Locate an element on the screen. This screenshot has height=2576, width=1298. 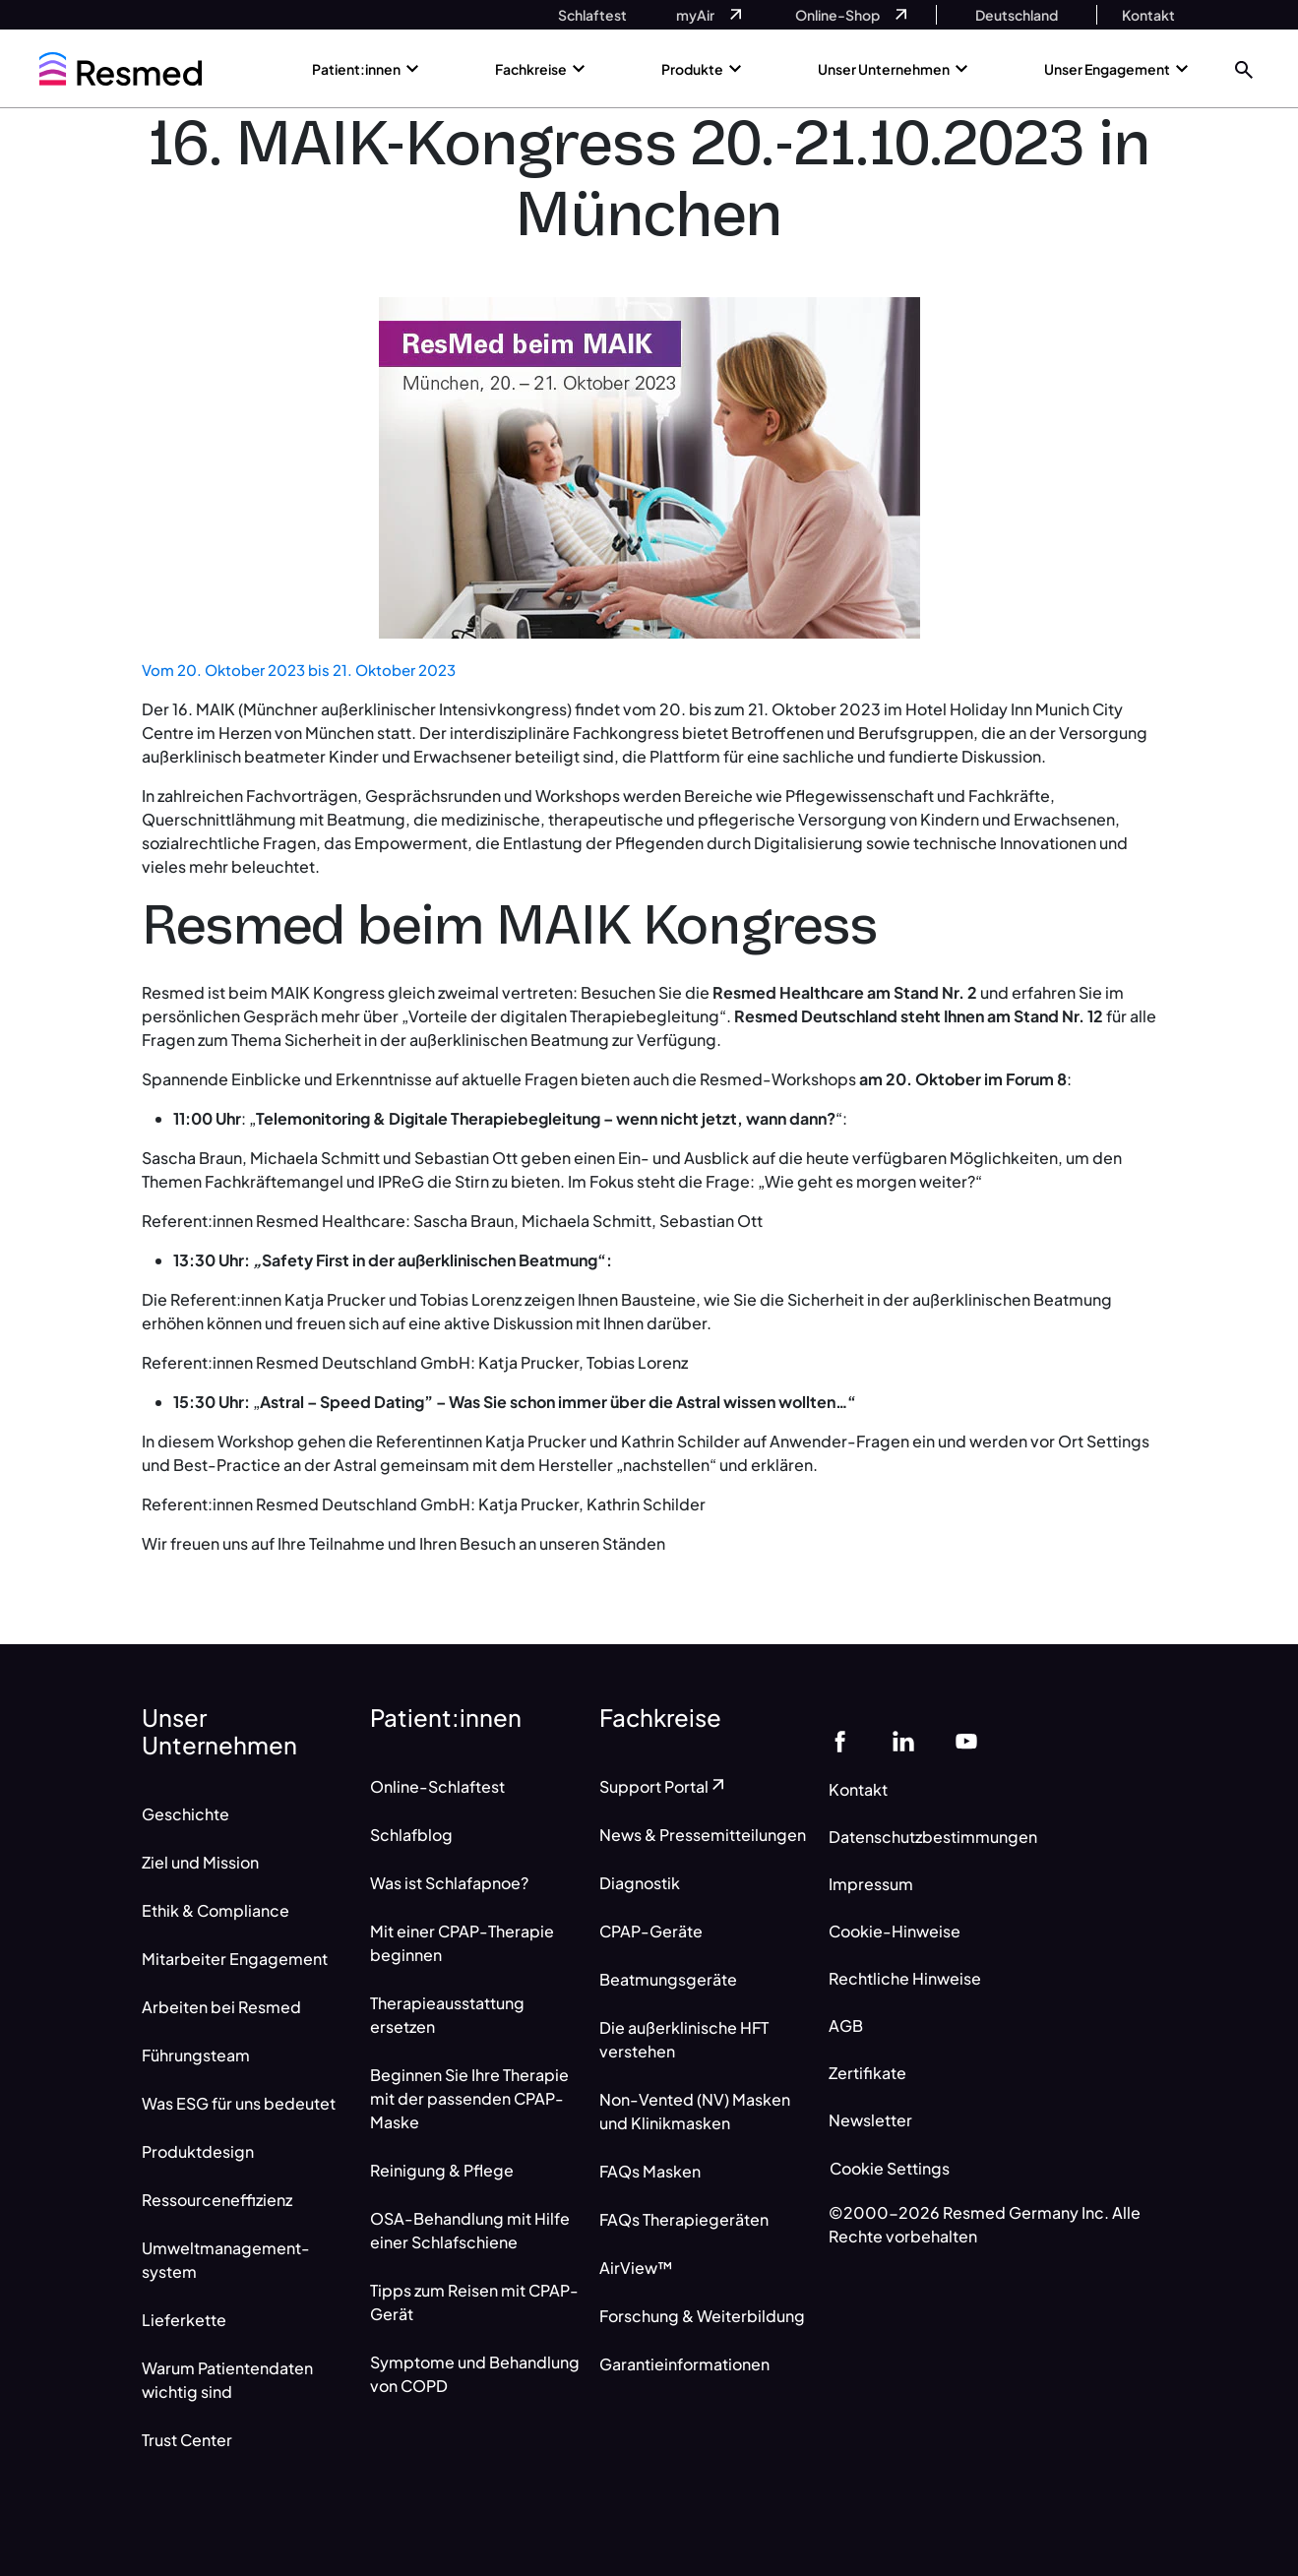
Cookie-Hinweise is located at coordinates (894, 1931).